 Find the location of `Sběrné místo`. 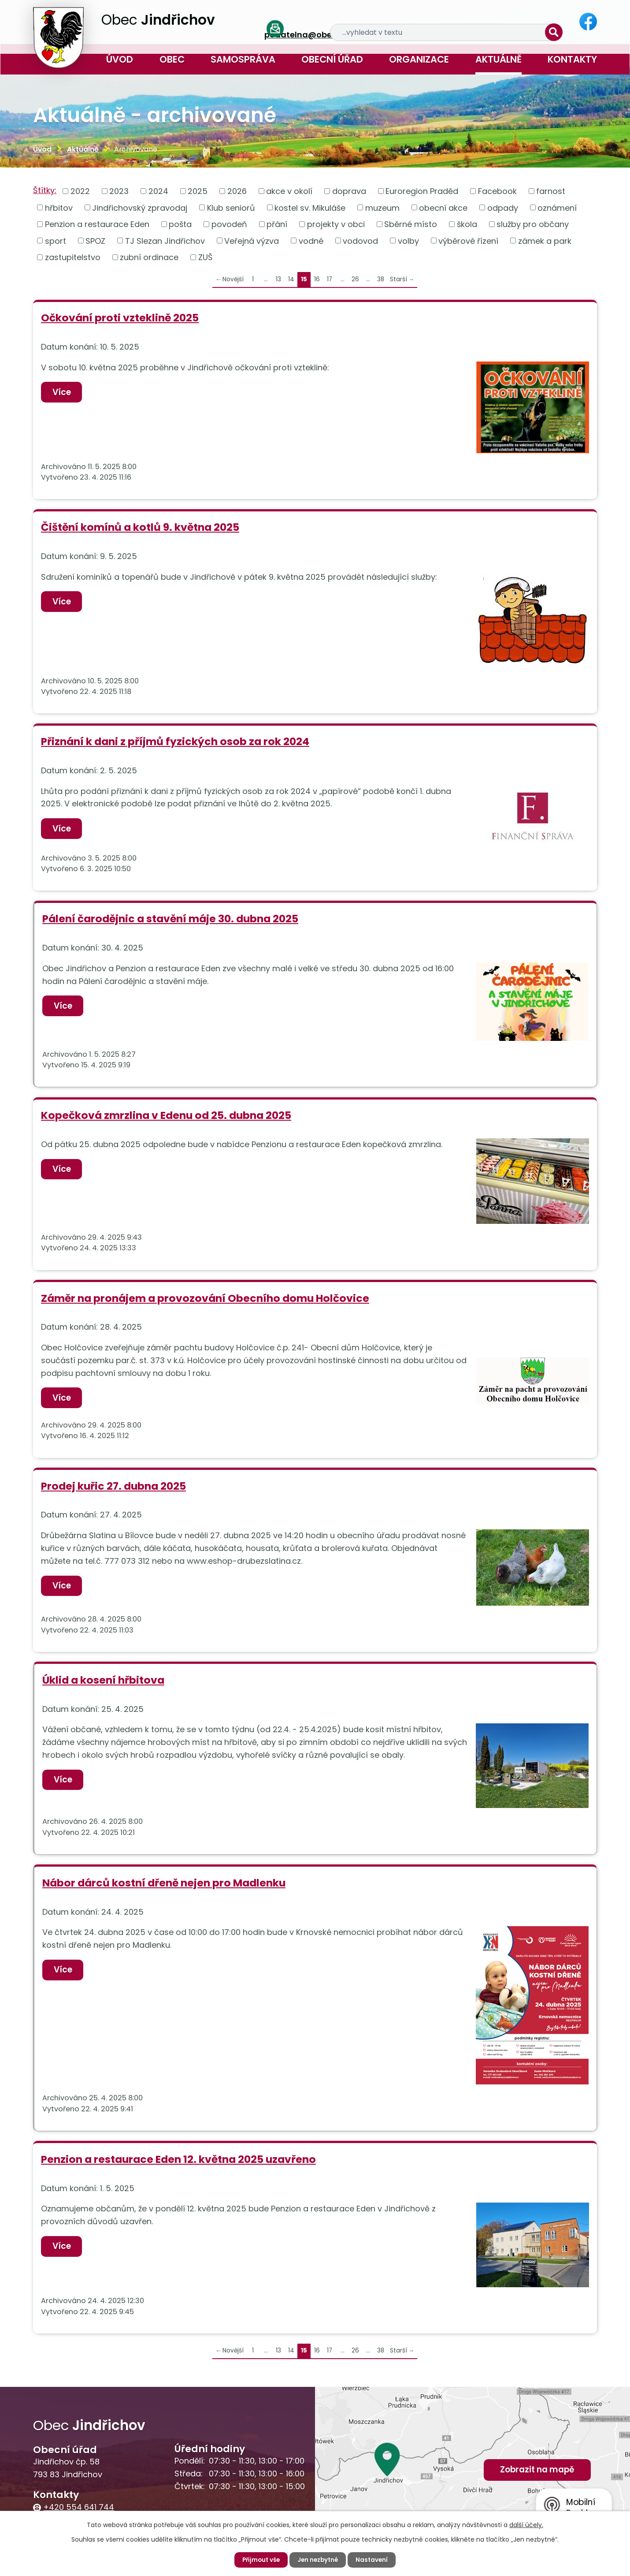

Sběrné místo is located at coordinates (410, 224).